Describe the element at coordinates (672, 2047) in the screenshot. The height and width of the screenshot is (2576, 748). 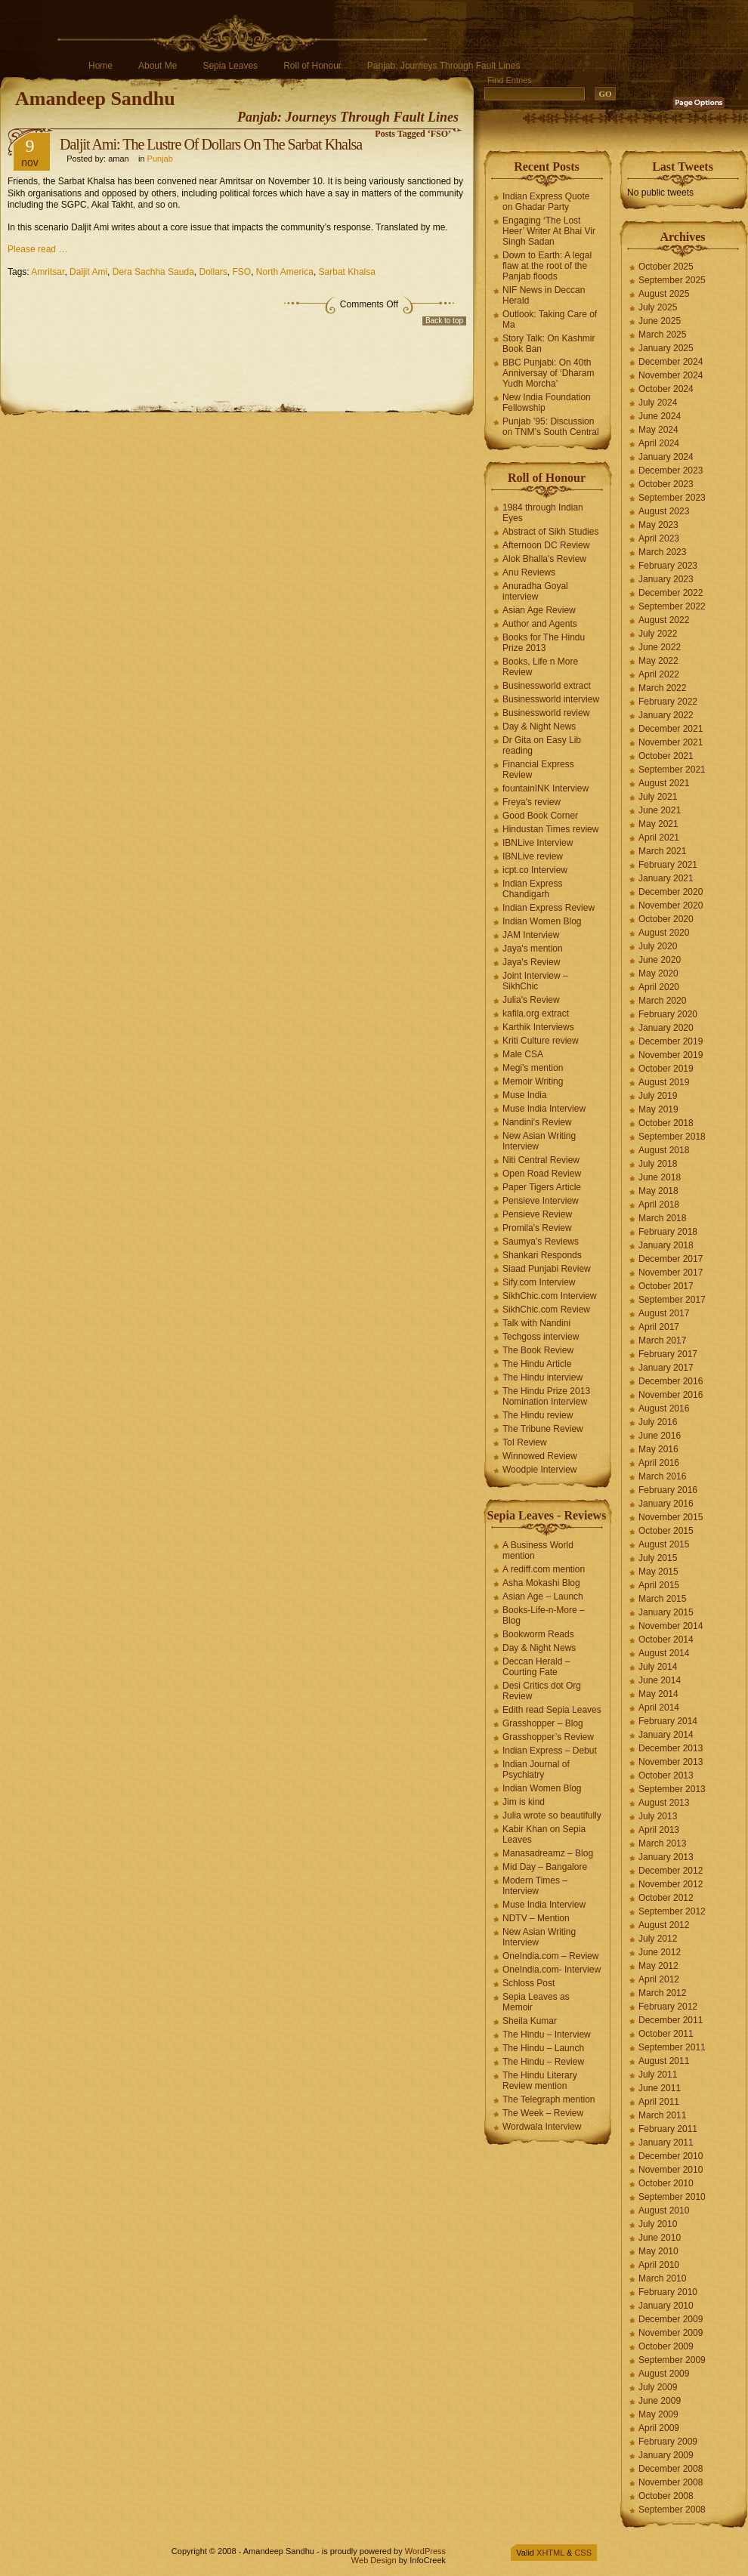
I see `September 2011` at that location.